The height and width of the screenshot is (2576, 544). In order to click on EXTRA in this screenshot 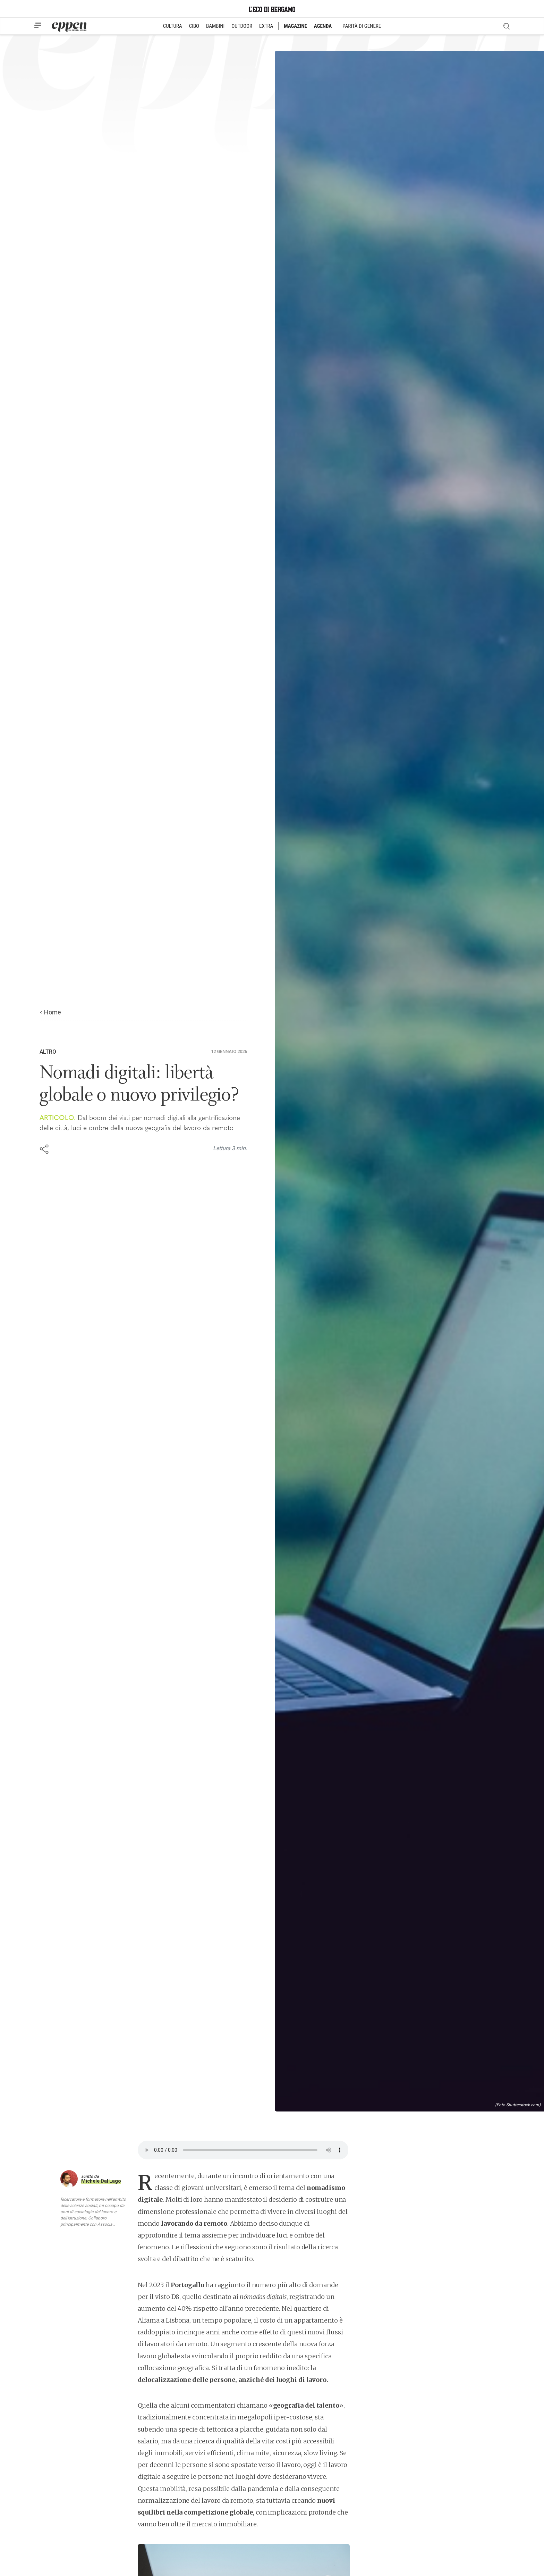, I will do `click(266, 26)`.